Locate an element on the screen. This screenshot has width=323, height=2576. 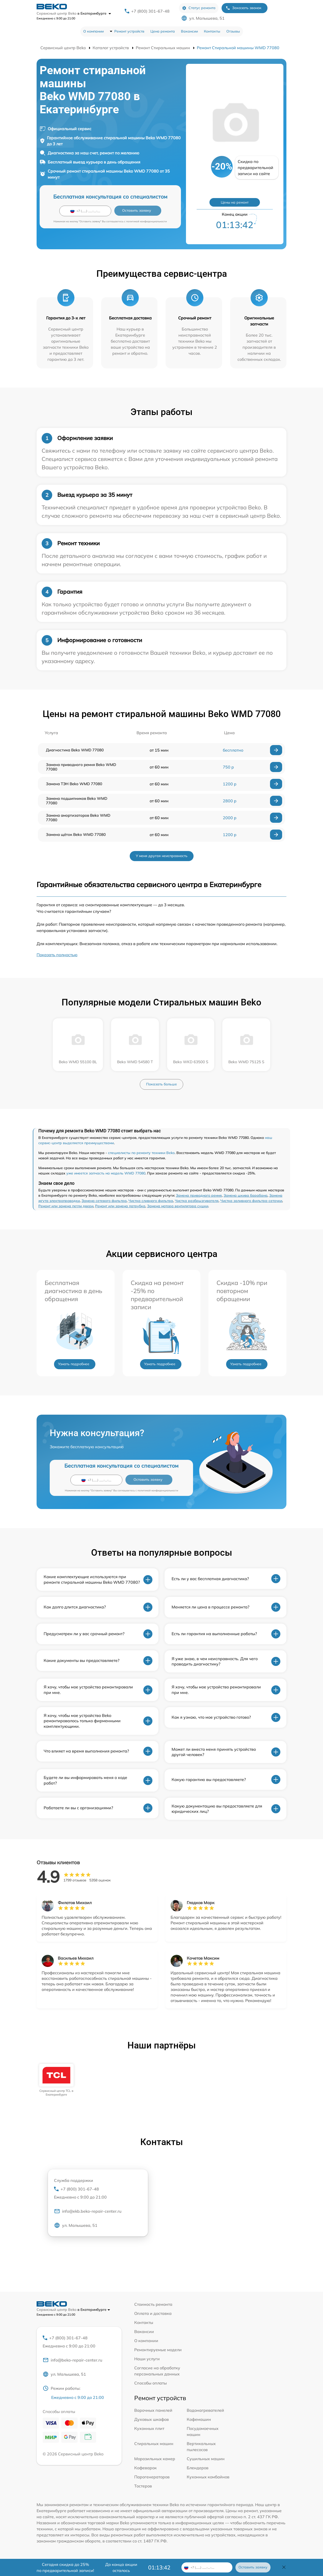
Сушильных машин is located at coordinates (206, 2458).